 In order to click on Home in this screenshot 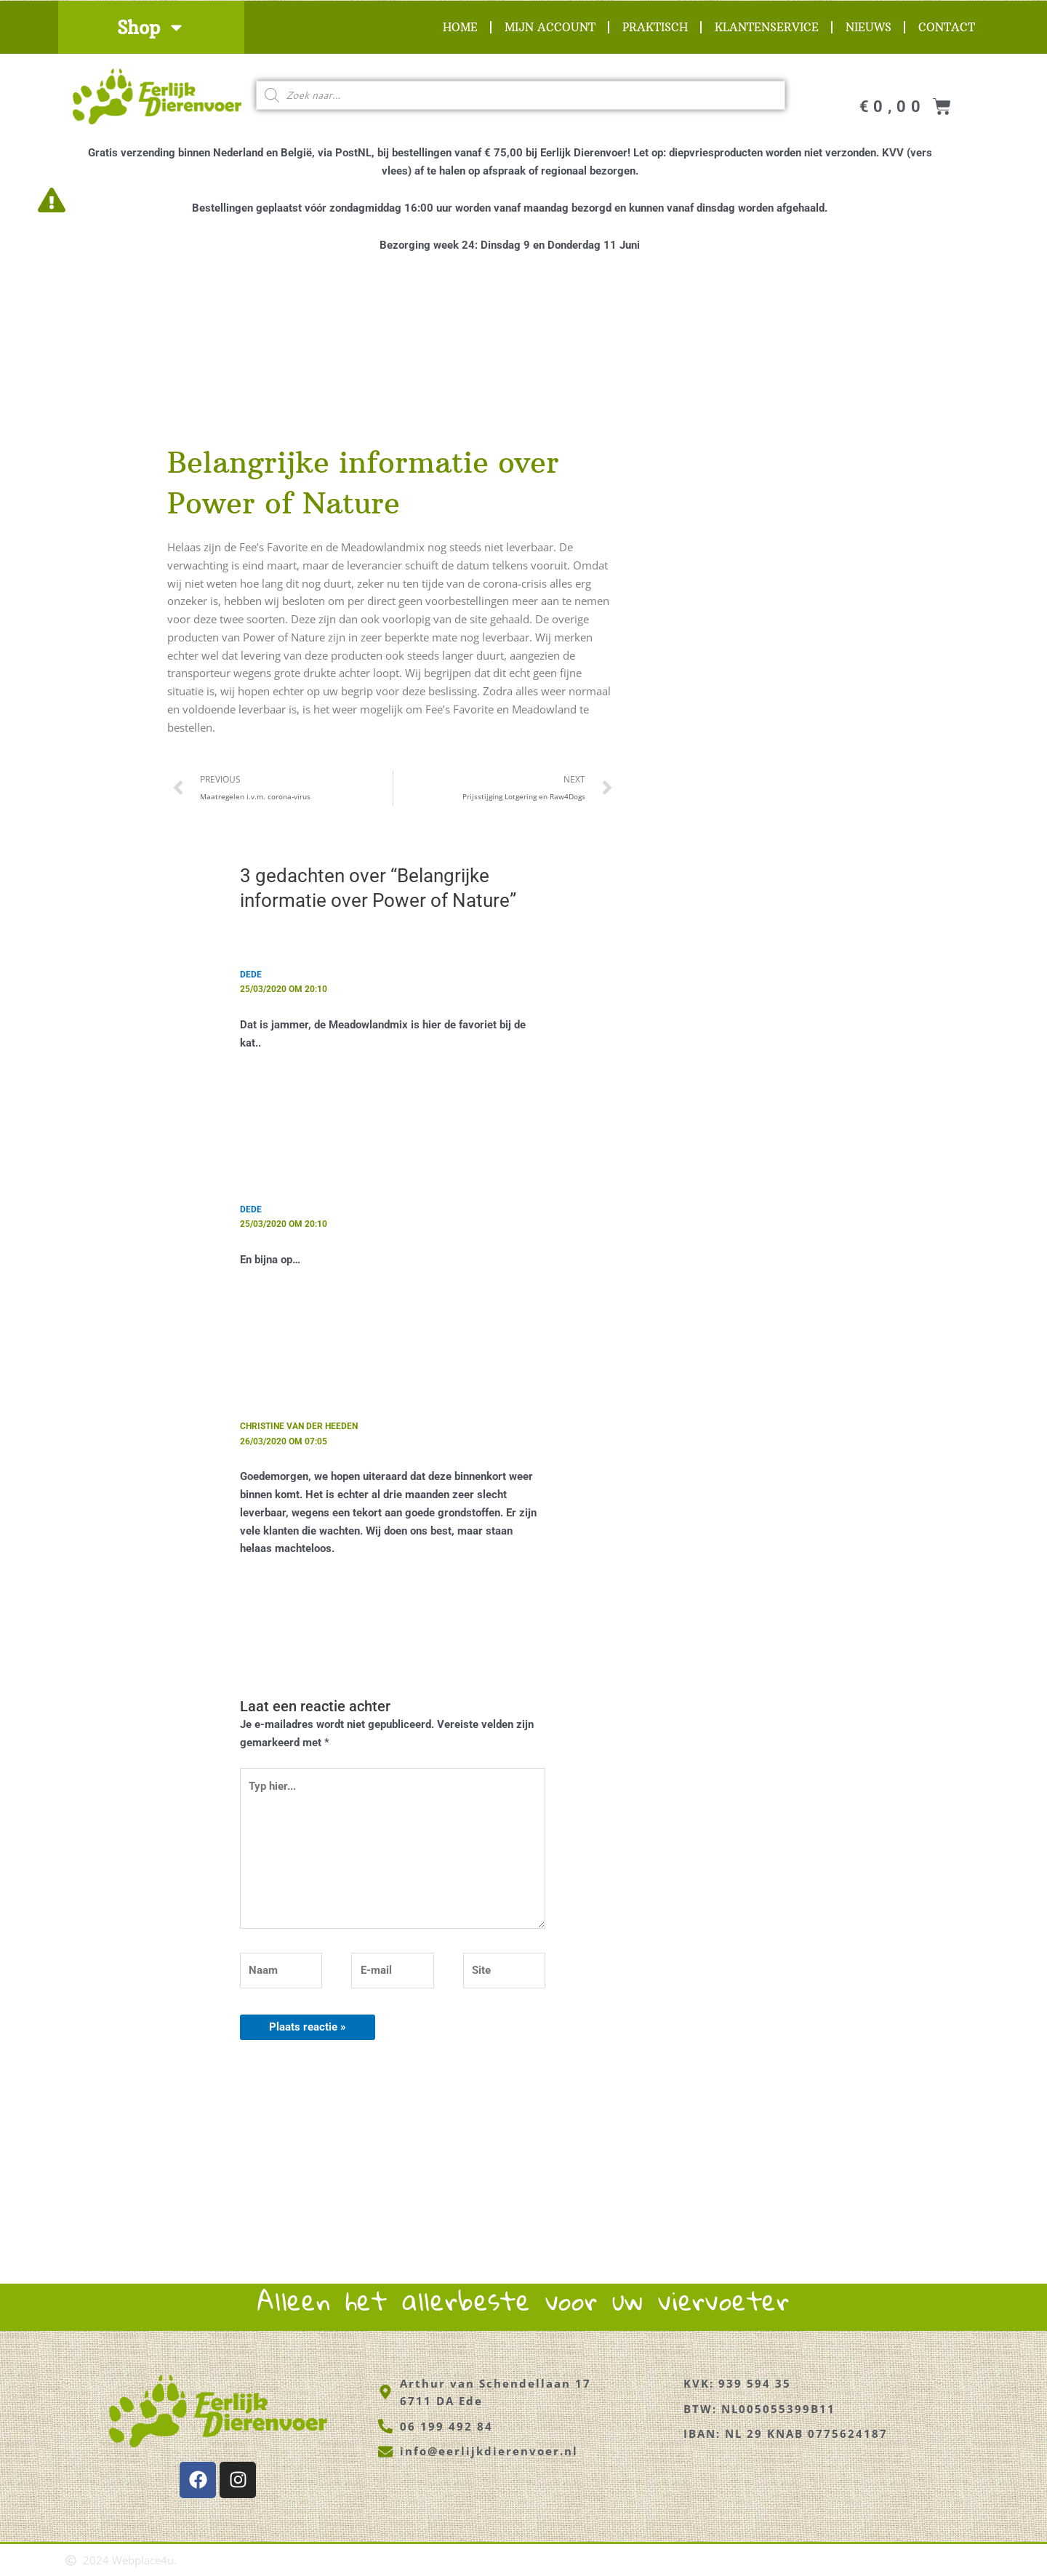, I will do `click(460, 27)`.